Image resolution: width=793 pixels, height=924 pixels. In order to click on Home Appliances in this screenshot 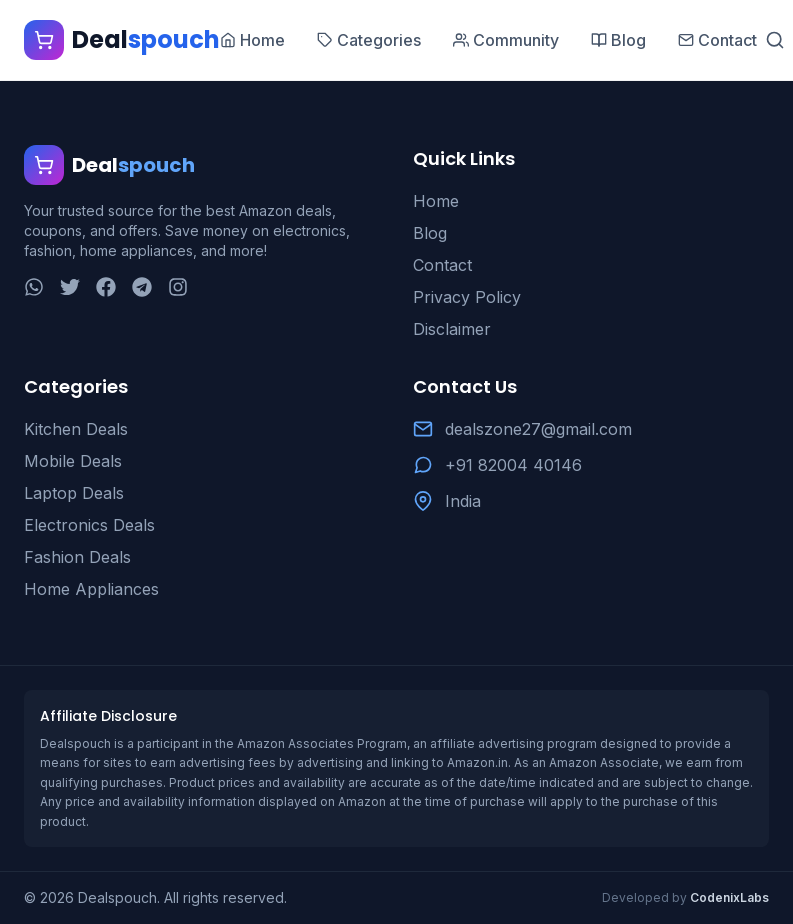, I will do `click(91, 589)`.